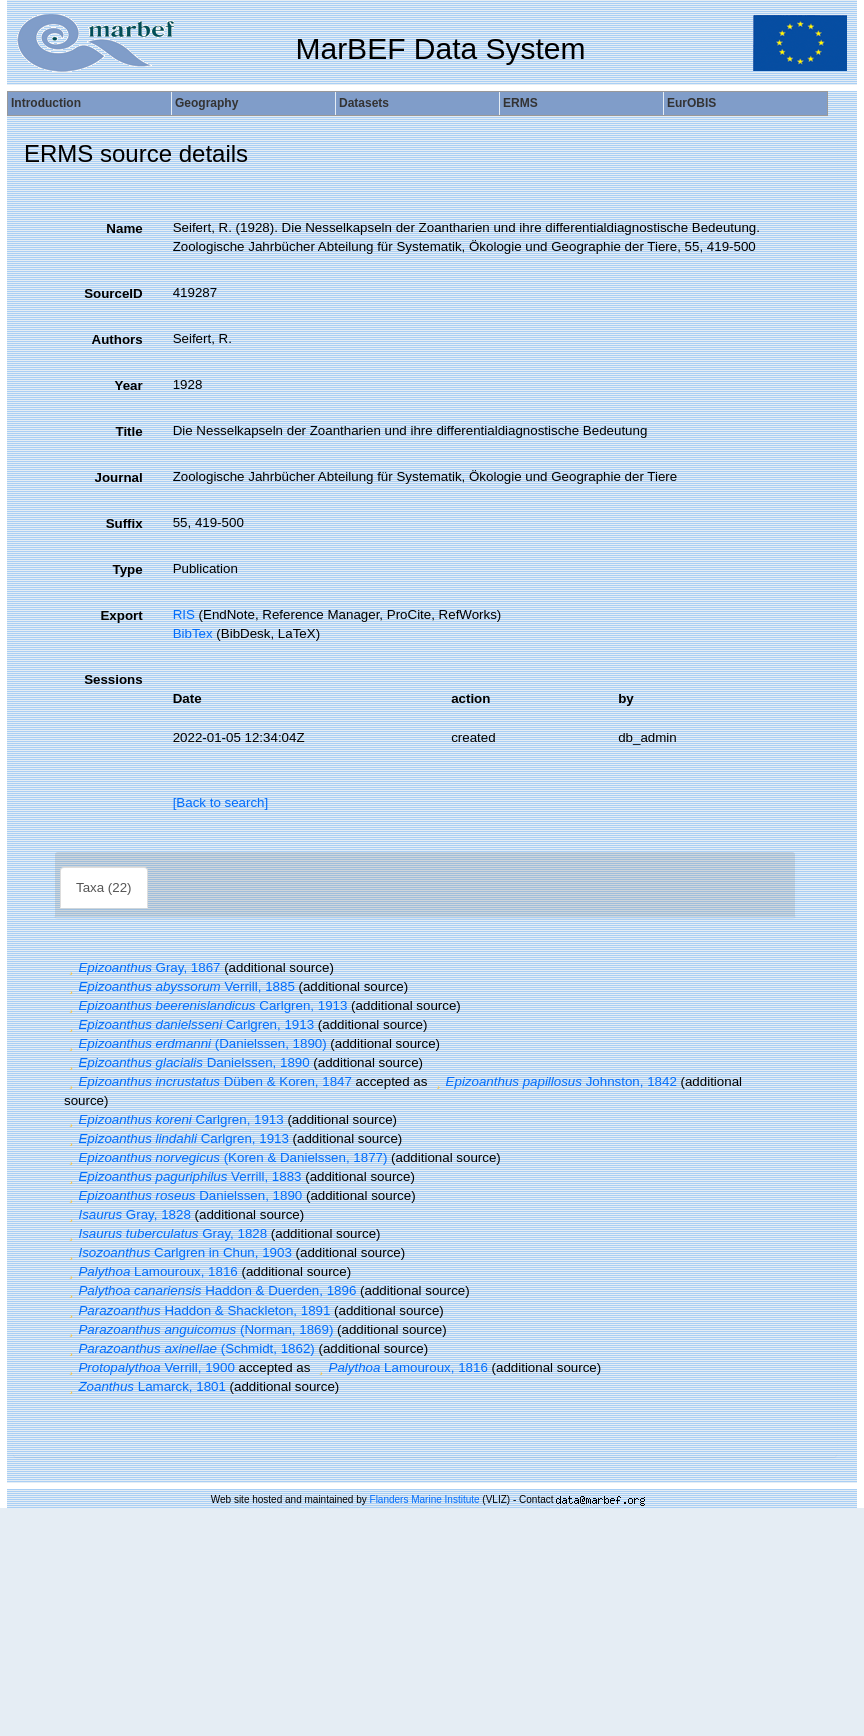 The height and width of the screenshot is (1736, 864). What do you see at coordinates (71, 967) in the screenshot?
I see `[button]` at bounding box center [71, 967].